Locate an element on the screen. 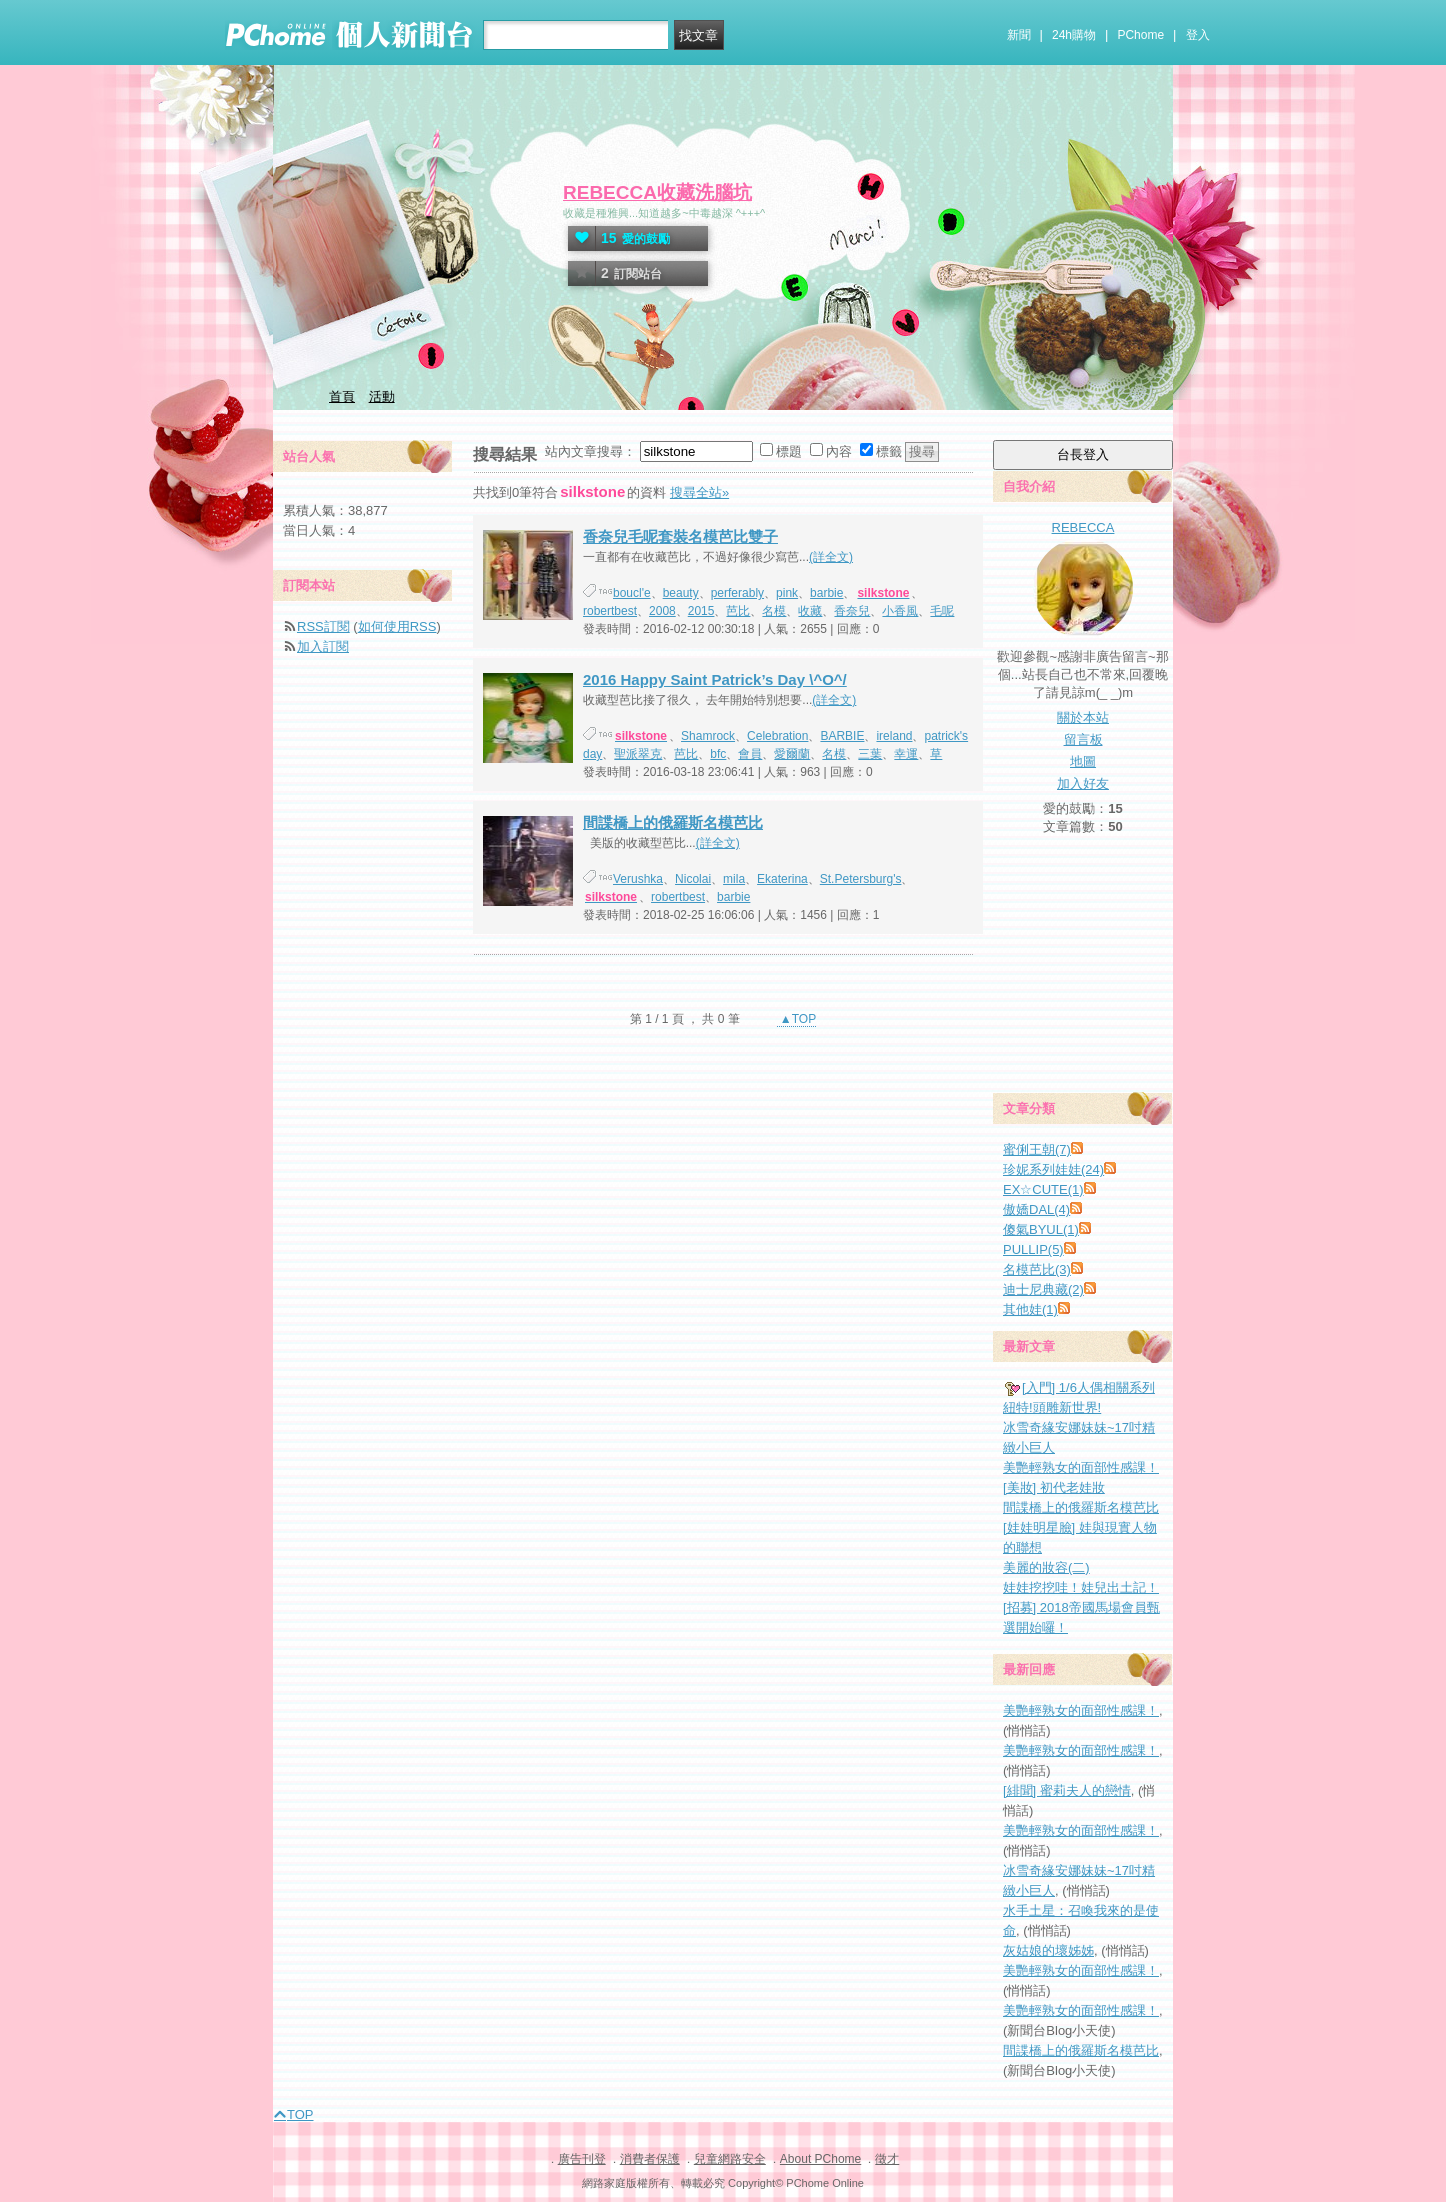  搜尋全站» is located at coordinates (699, 492).